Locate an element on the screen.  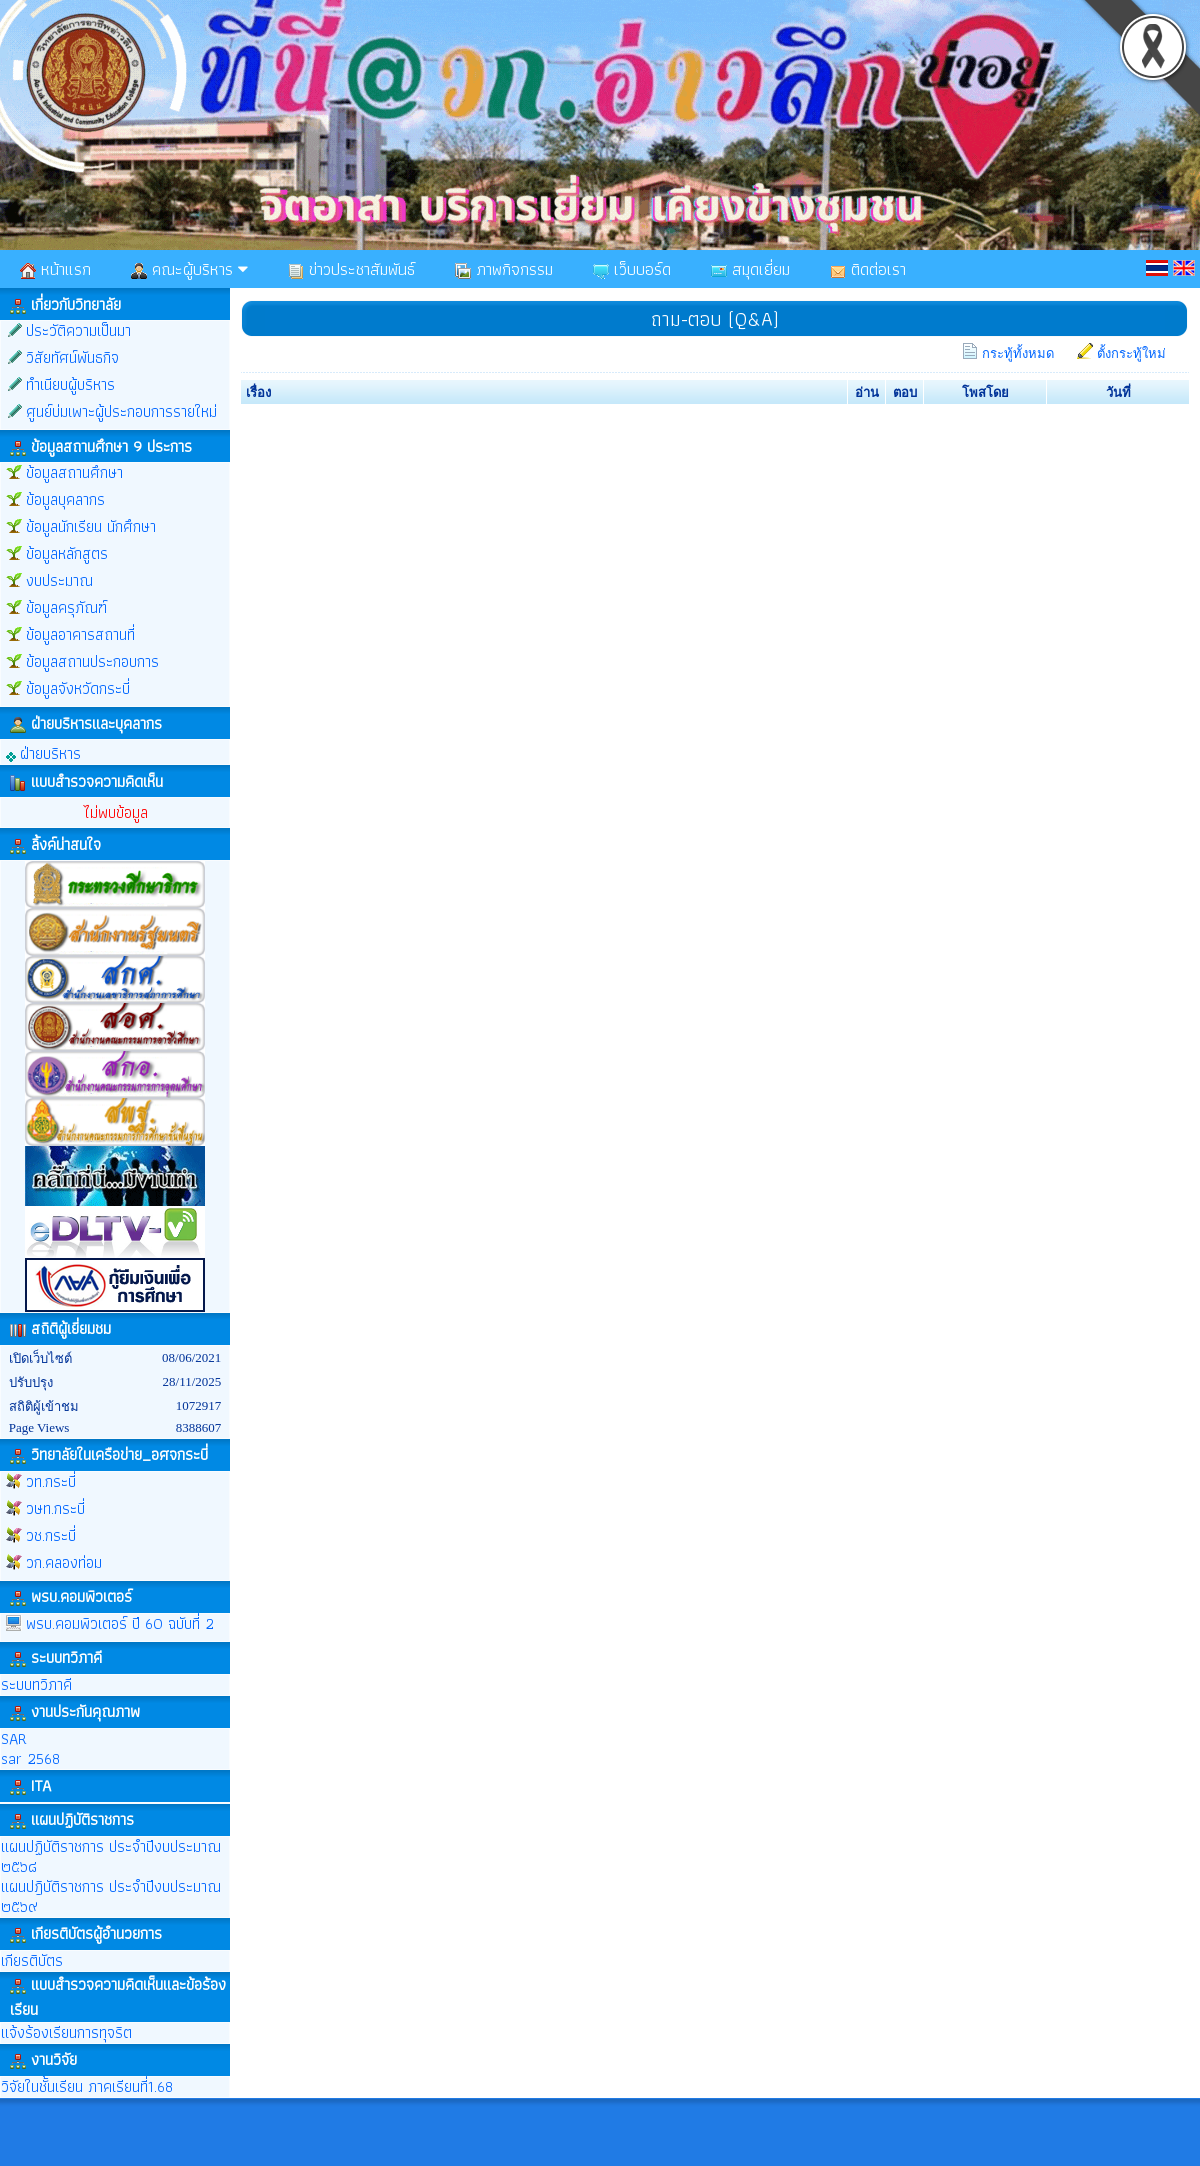
ข้อมูลครุภัณฑ์ is located at coordinates (66, 607).